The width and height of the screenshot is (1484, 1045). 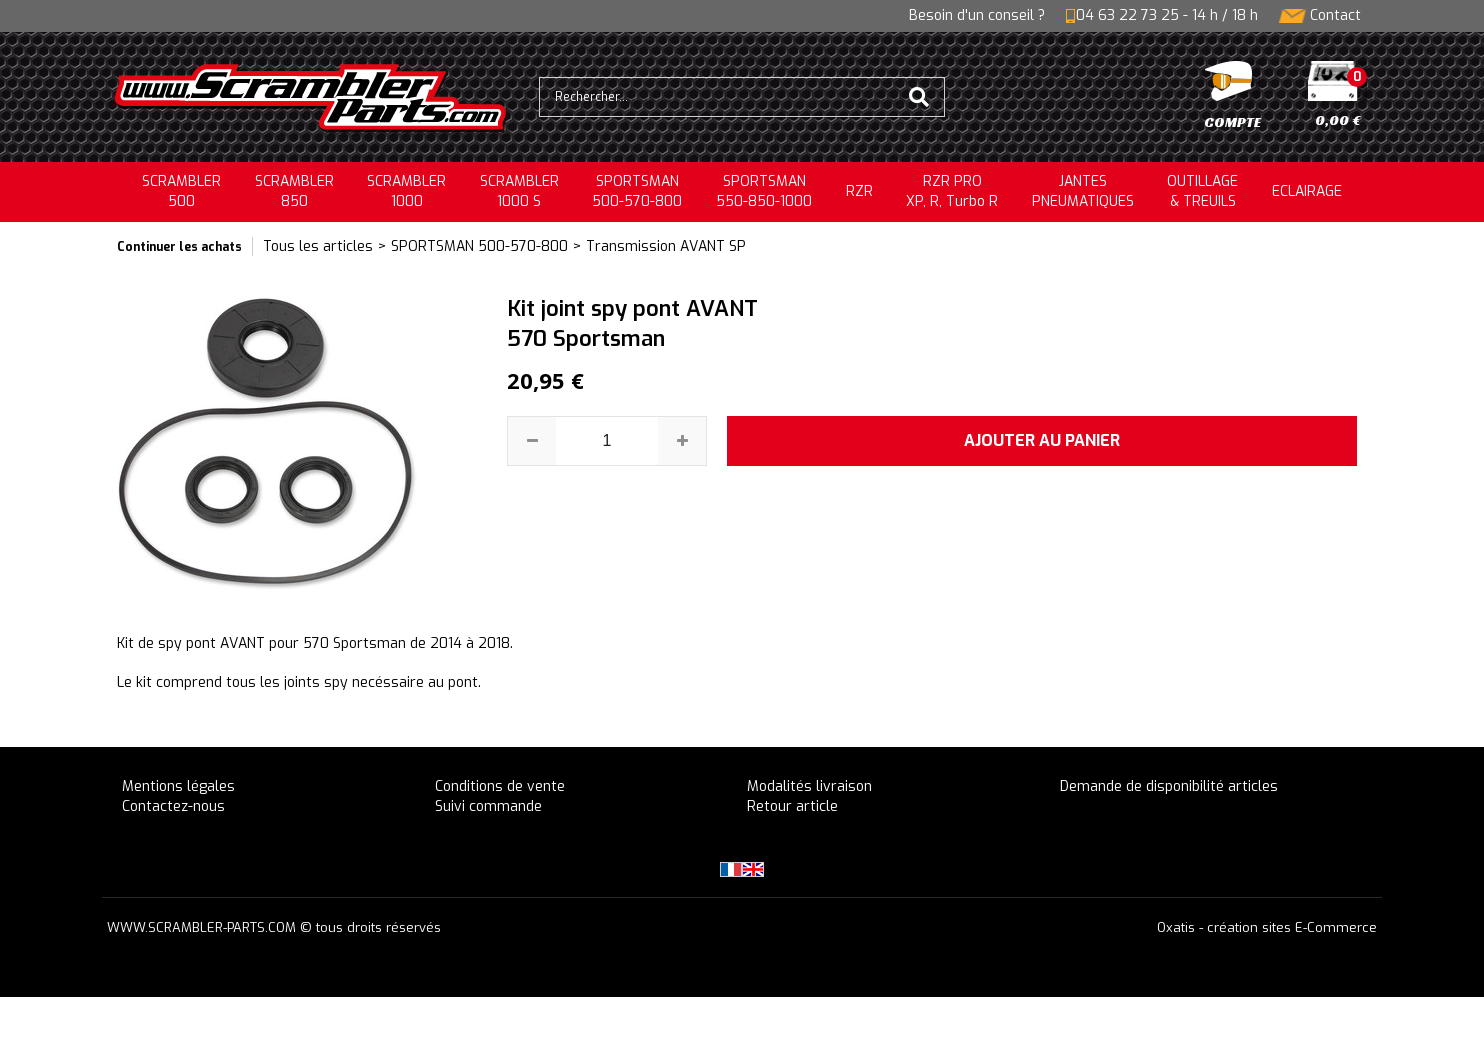 What do you see at coordinates (318, 246) in the screenshot?
I see `Tous les articles` at bounding box center [318, 246].